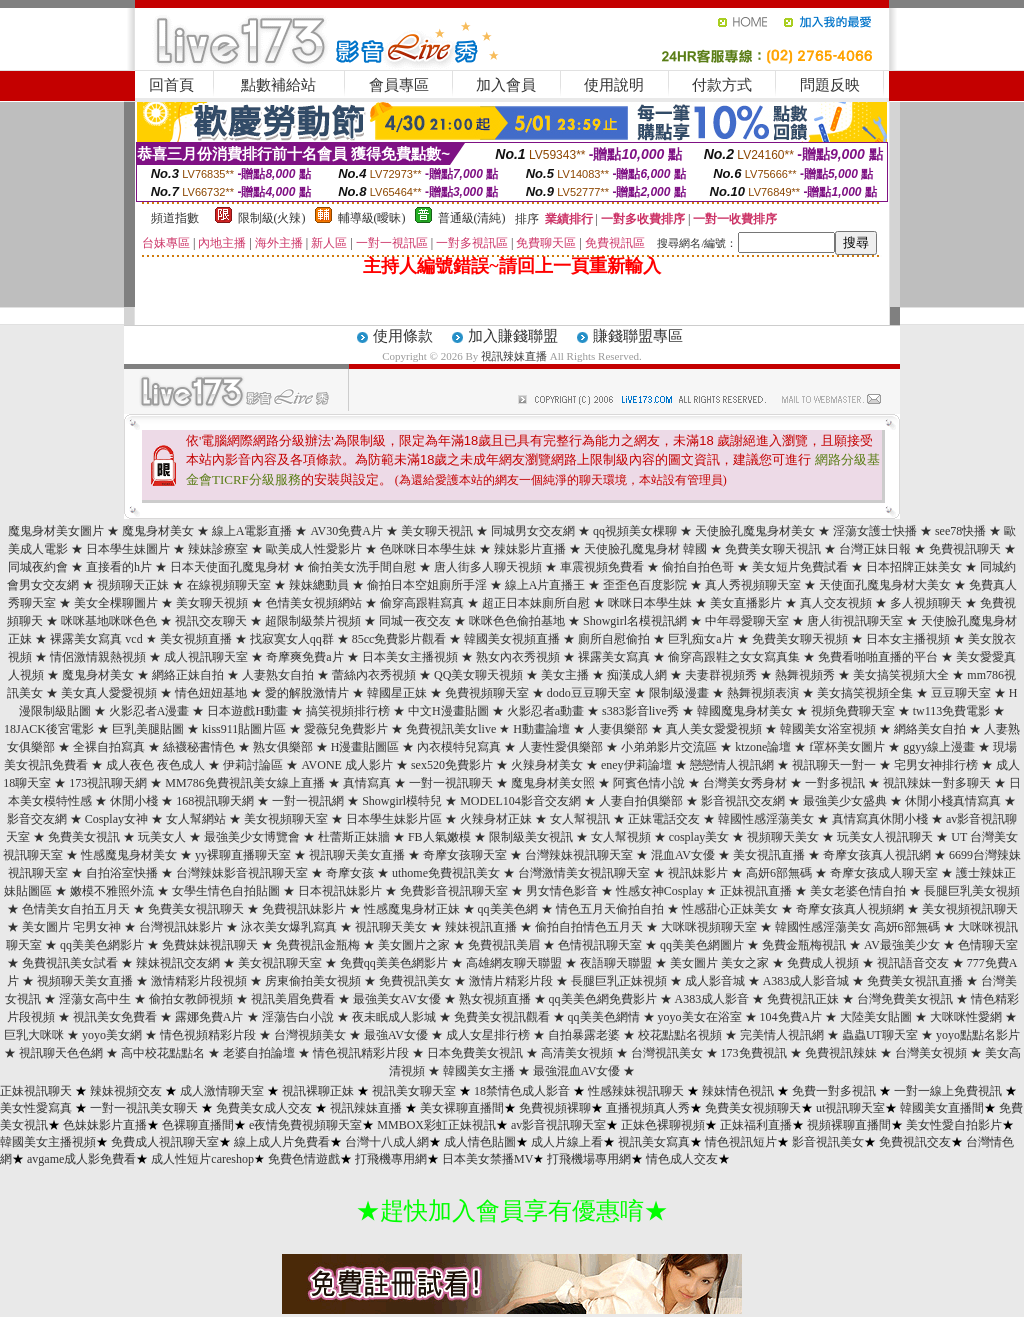 Image resolution: width=1024 pixels, height=1317 pixels. Describe the element at coordinates (589, 927) in the screenshot. I see `偷拍自拍情色五月天` at that location.